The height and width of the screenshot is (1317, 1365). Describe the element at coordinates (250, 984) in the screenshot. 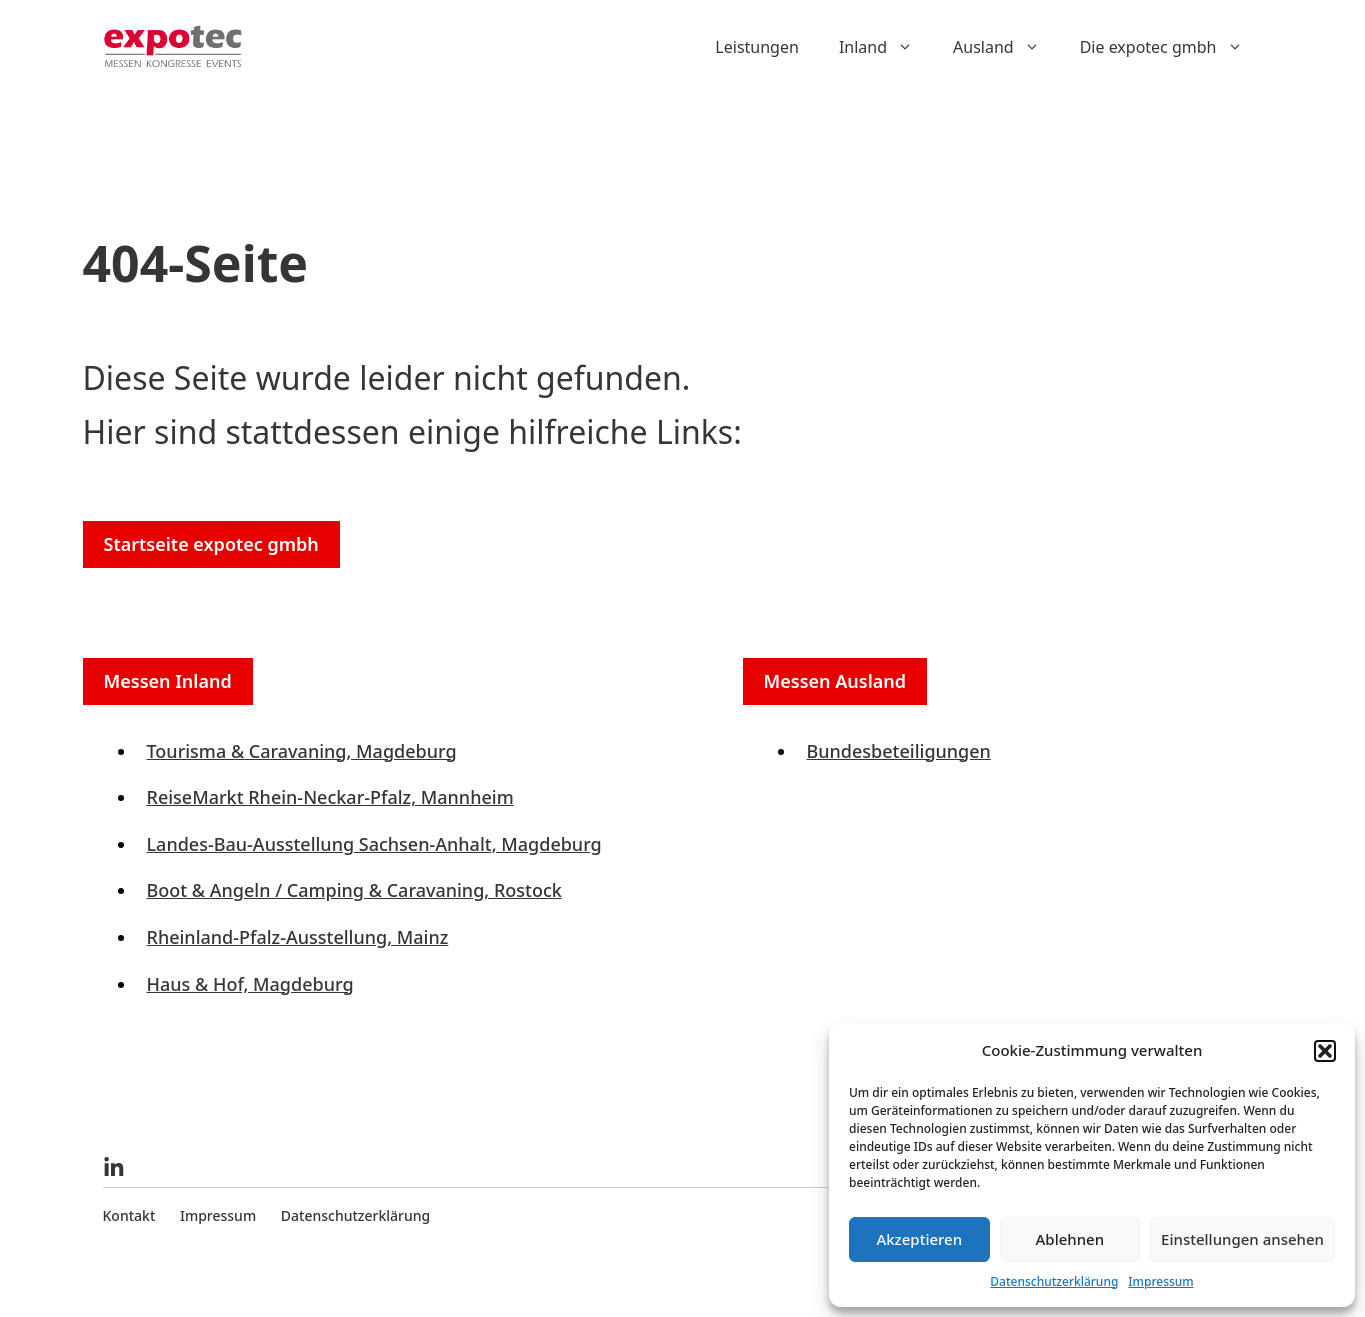

I see `Haus & Hof, Magdeburg` at that location.